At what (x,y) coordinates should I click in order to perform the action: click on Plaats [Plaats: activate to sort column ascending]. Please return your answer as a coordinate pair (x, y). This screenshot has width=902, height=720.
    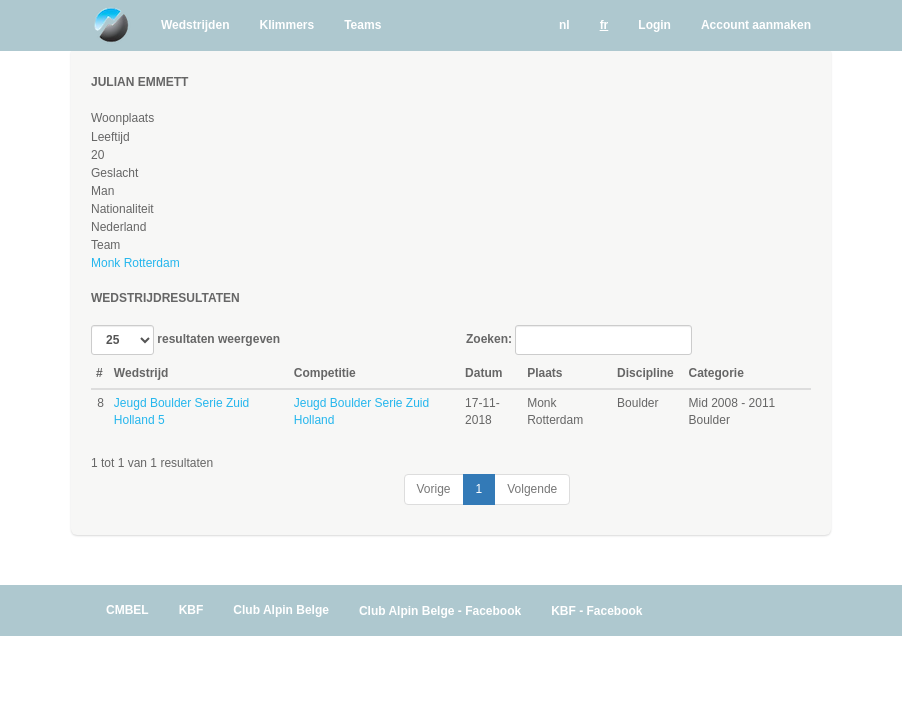
    Looking at the image, I should click on (544, 373).